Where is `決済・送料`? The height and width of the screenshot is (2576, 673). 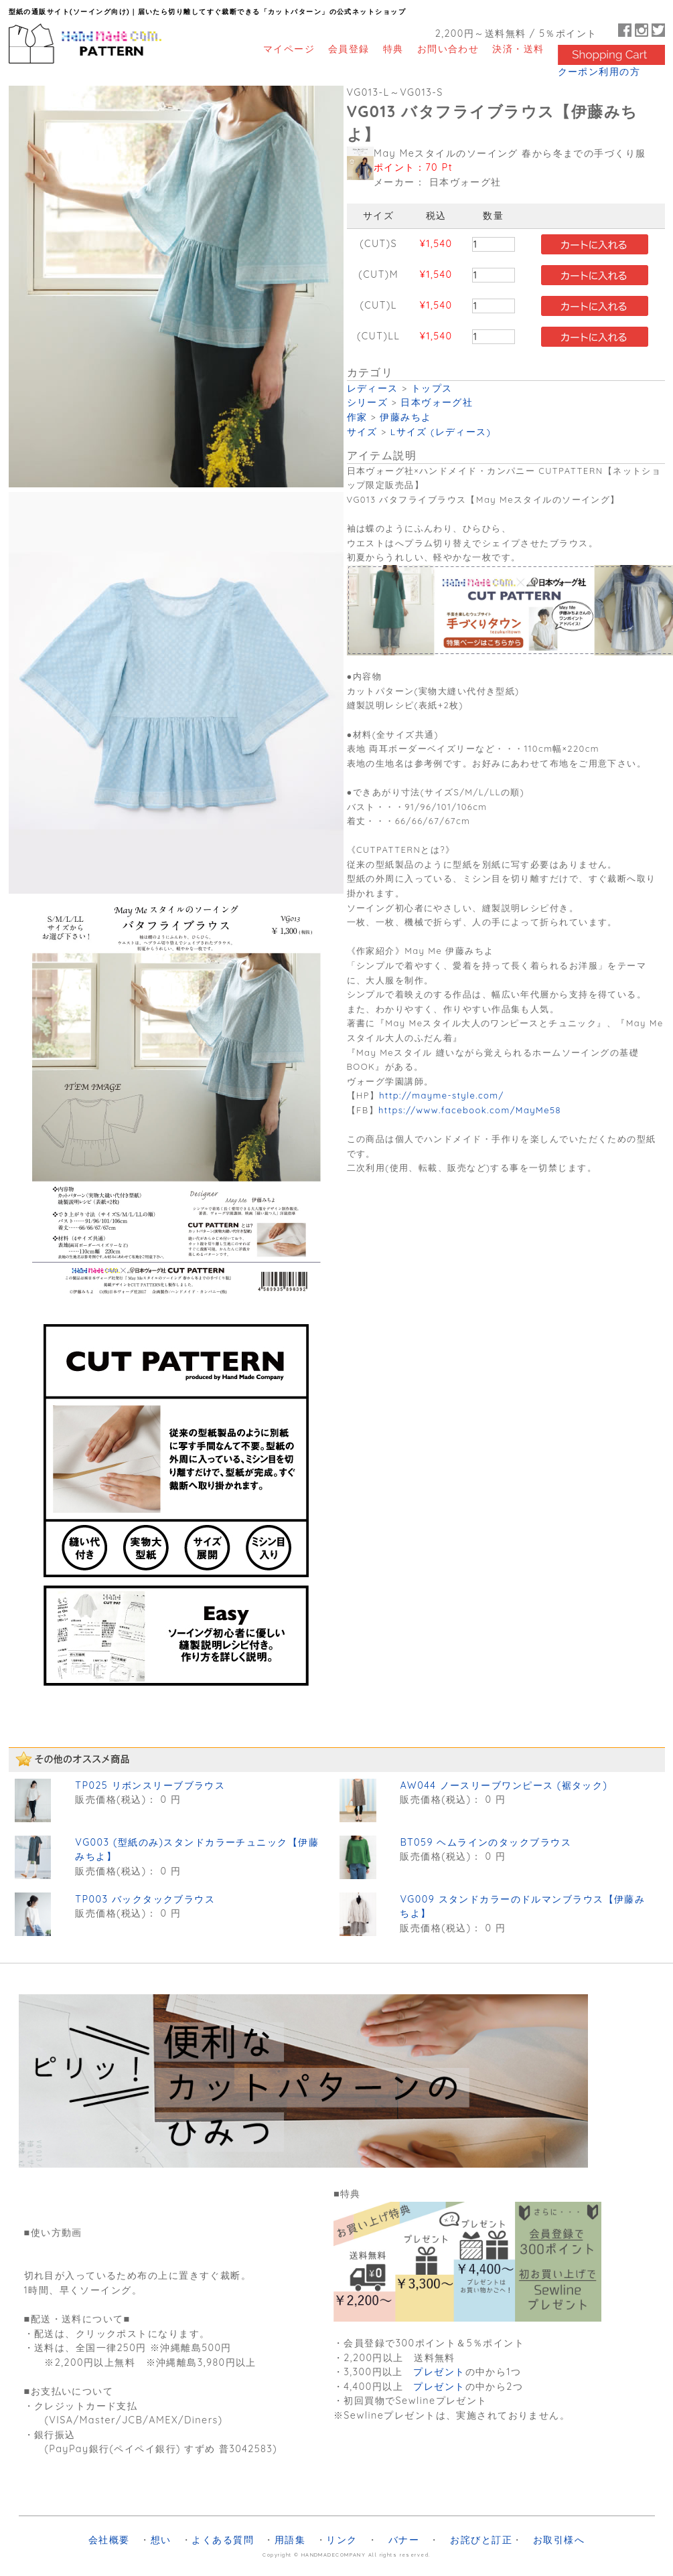 決済・送料 is located at coordinates (518, 48).